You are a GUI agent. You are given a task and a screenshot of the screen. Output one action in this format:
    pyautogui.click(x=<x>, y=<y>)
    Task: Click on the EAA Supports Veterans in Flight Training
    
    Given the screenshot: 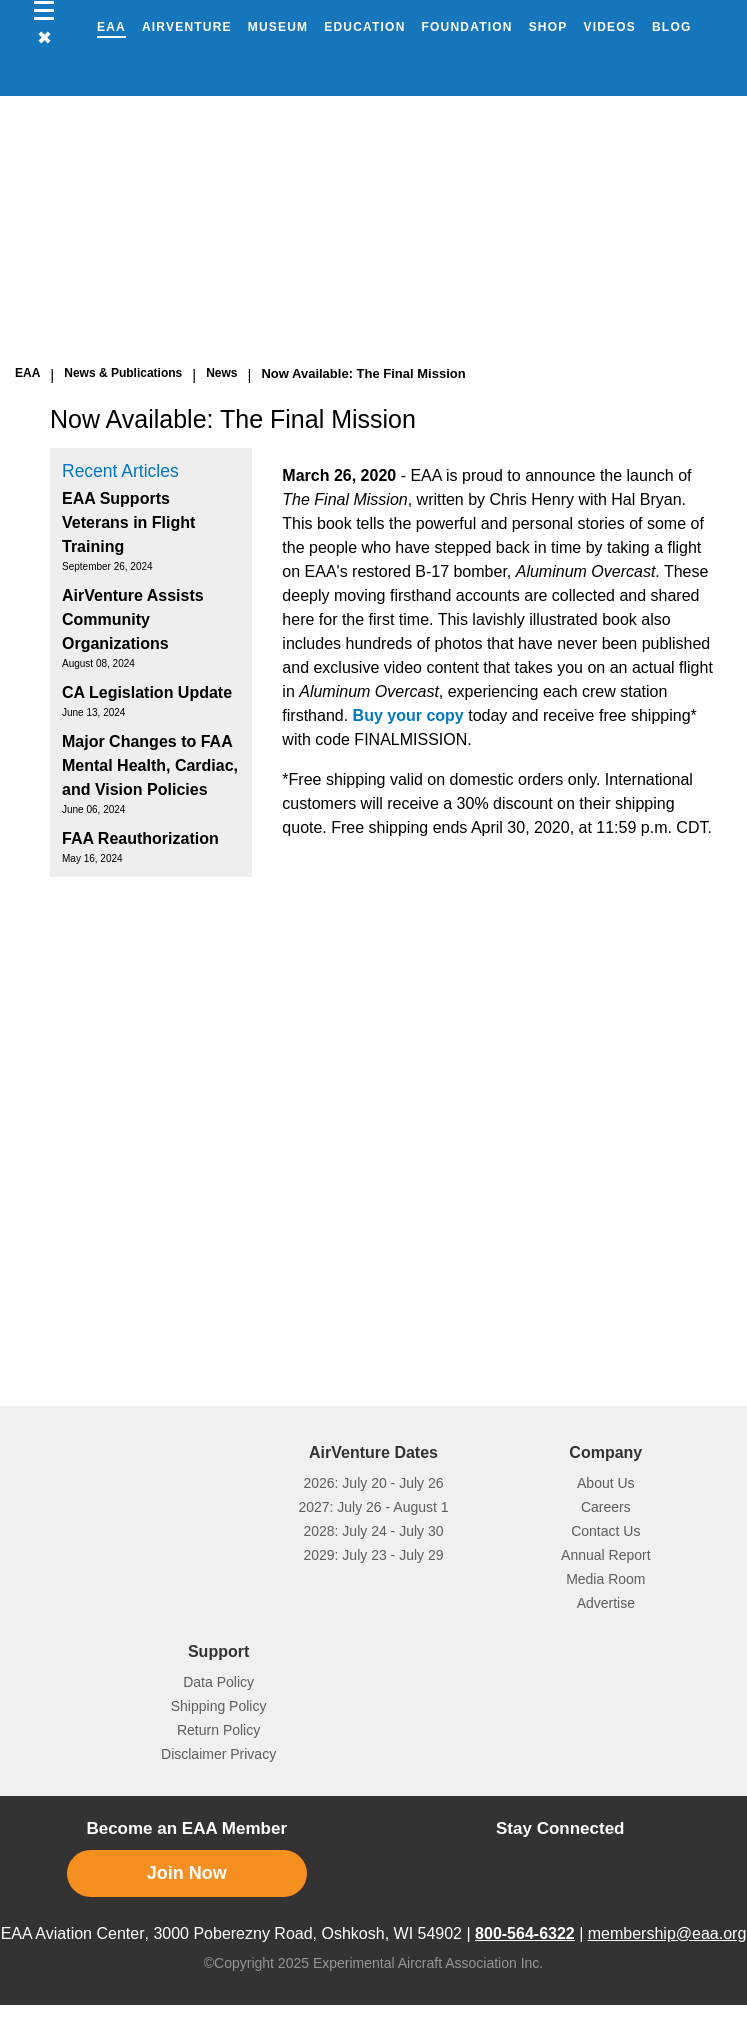 What is the action you would take?
    pyautogui.click(x=128, y=522)
    